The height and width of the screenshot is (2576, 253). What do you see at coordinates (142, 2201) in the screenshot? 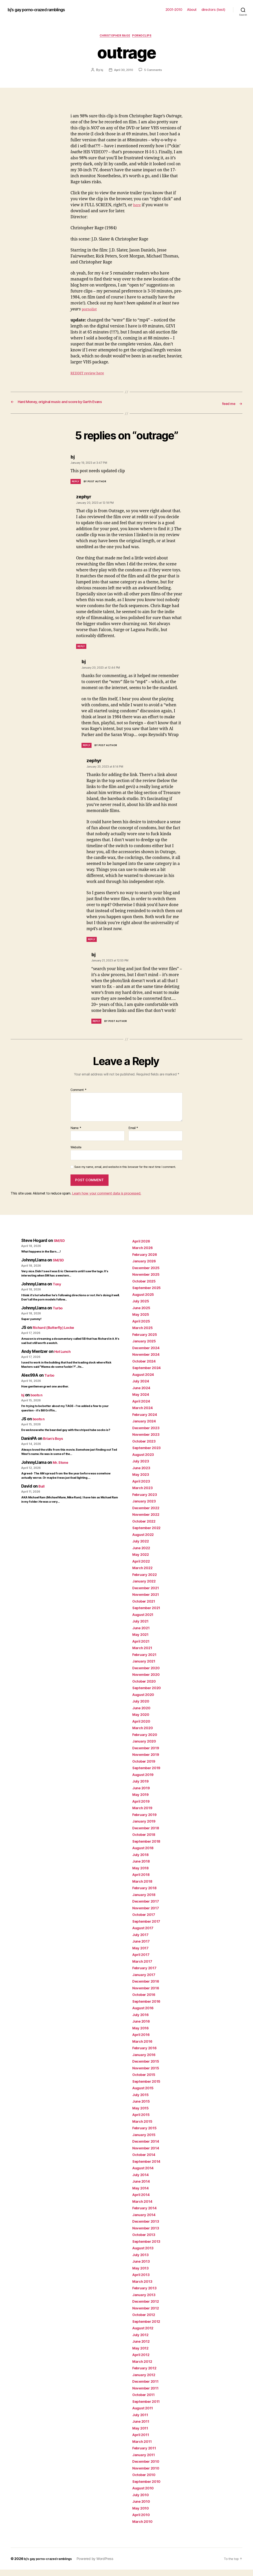
I see `April 2014` at bounding box center [142, 2201].